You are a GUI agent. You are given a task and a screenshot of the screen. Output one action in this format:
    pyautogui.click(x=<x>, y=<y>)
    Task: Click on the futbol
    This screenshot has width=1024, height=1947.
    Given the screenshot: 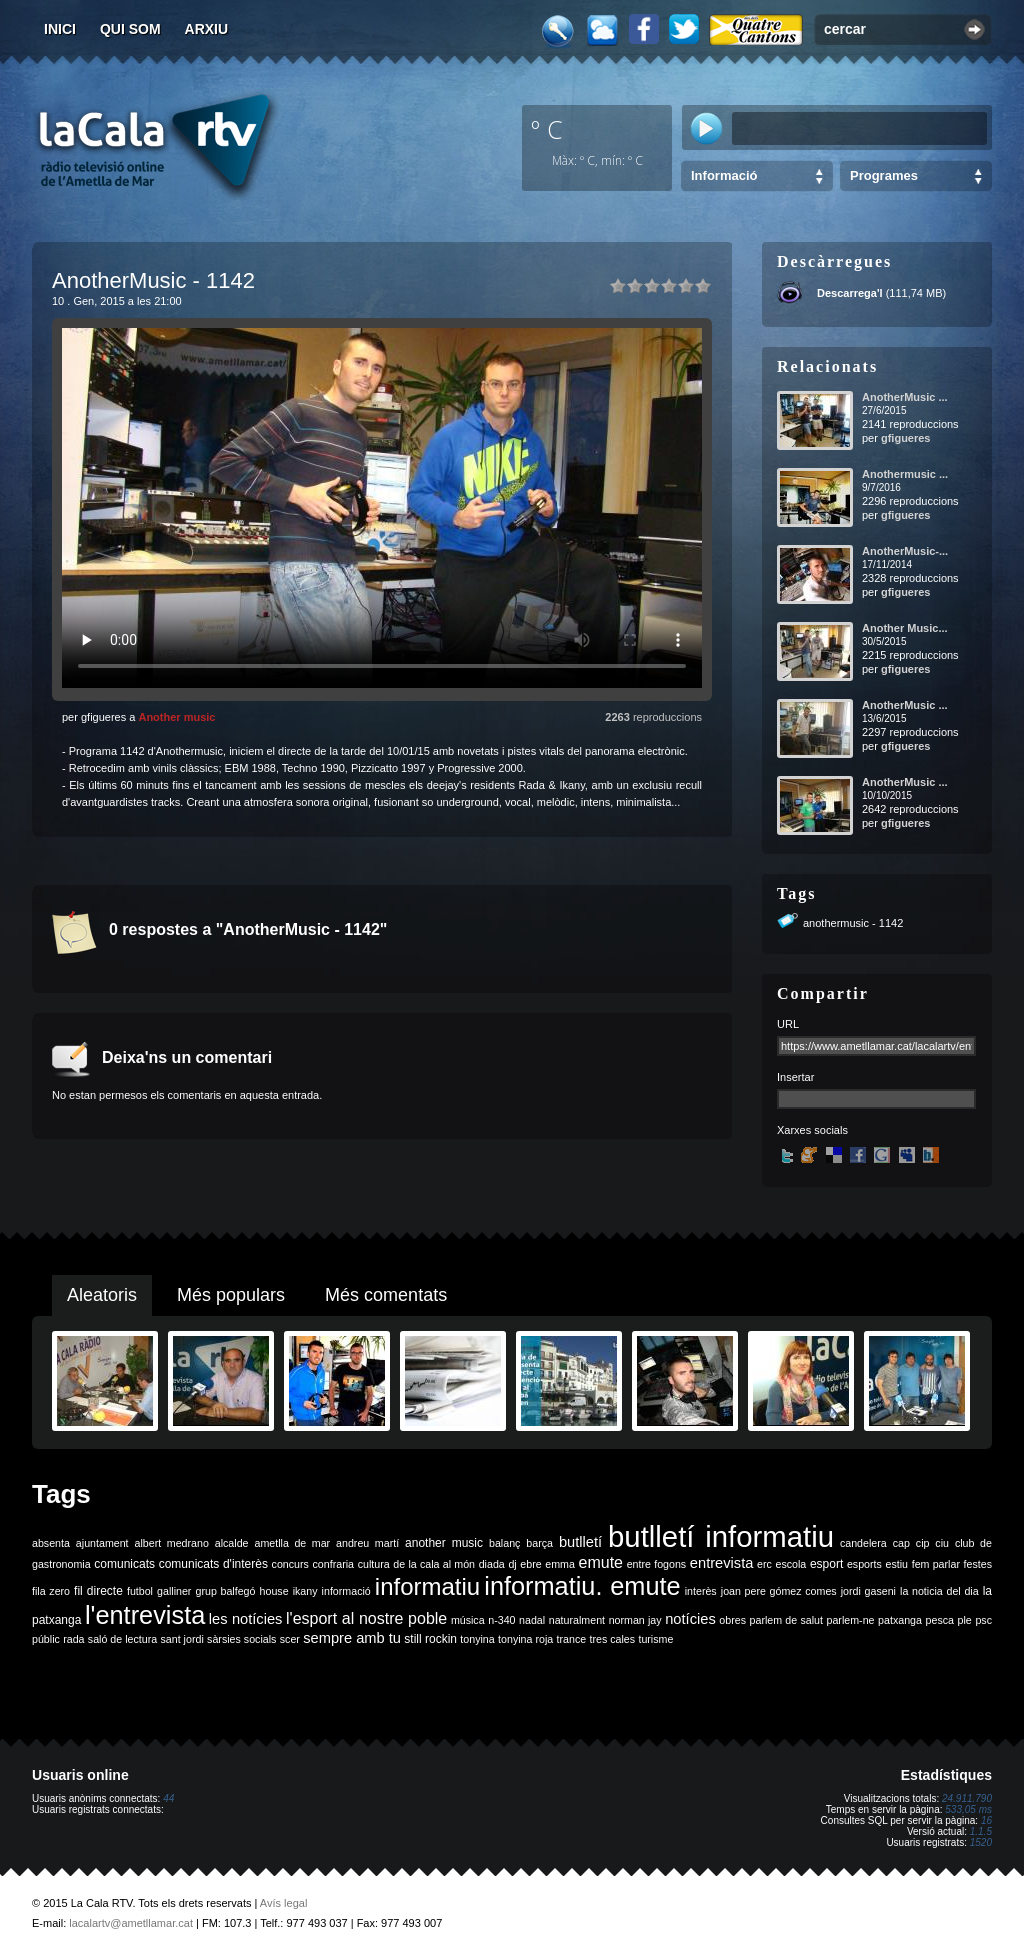 What is the action you would take?
    pyautogui.click(x=140, y=1591)
    